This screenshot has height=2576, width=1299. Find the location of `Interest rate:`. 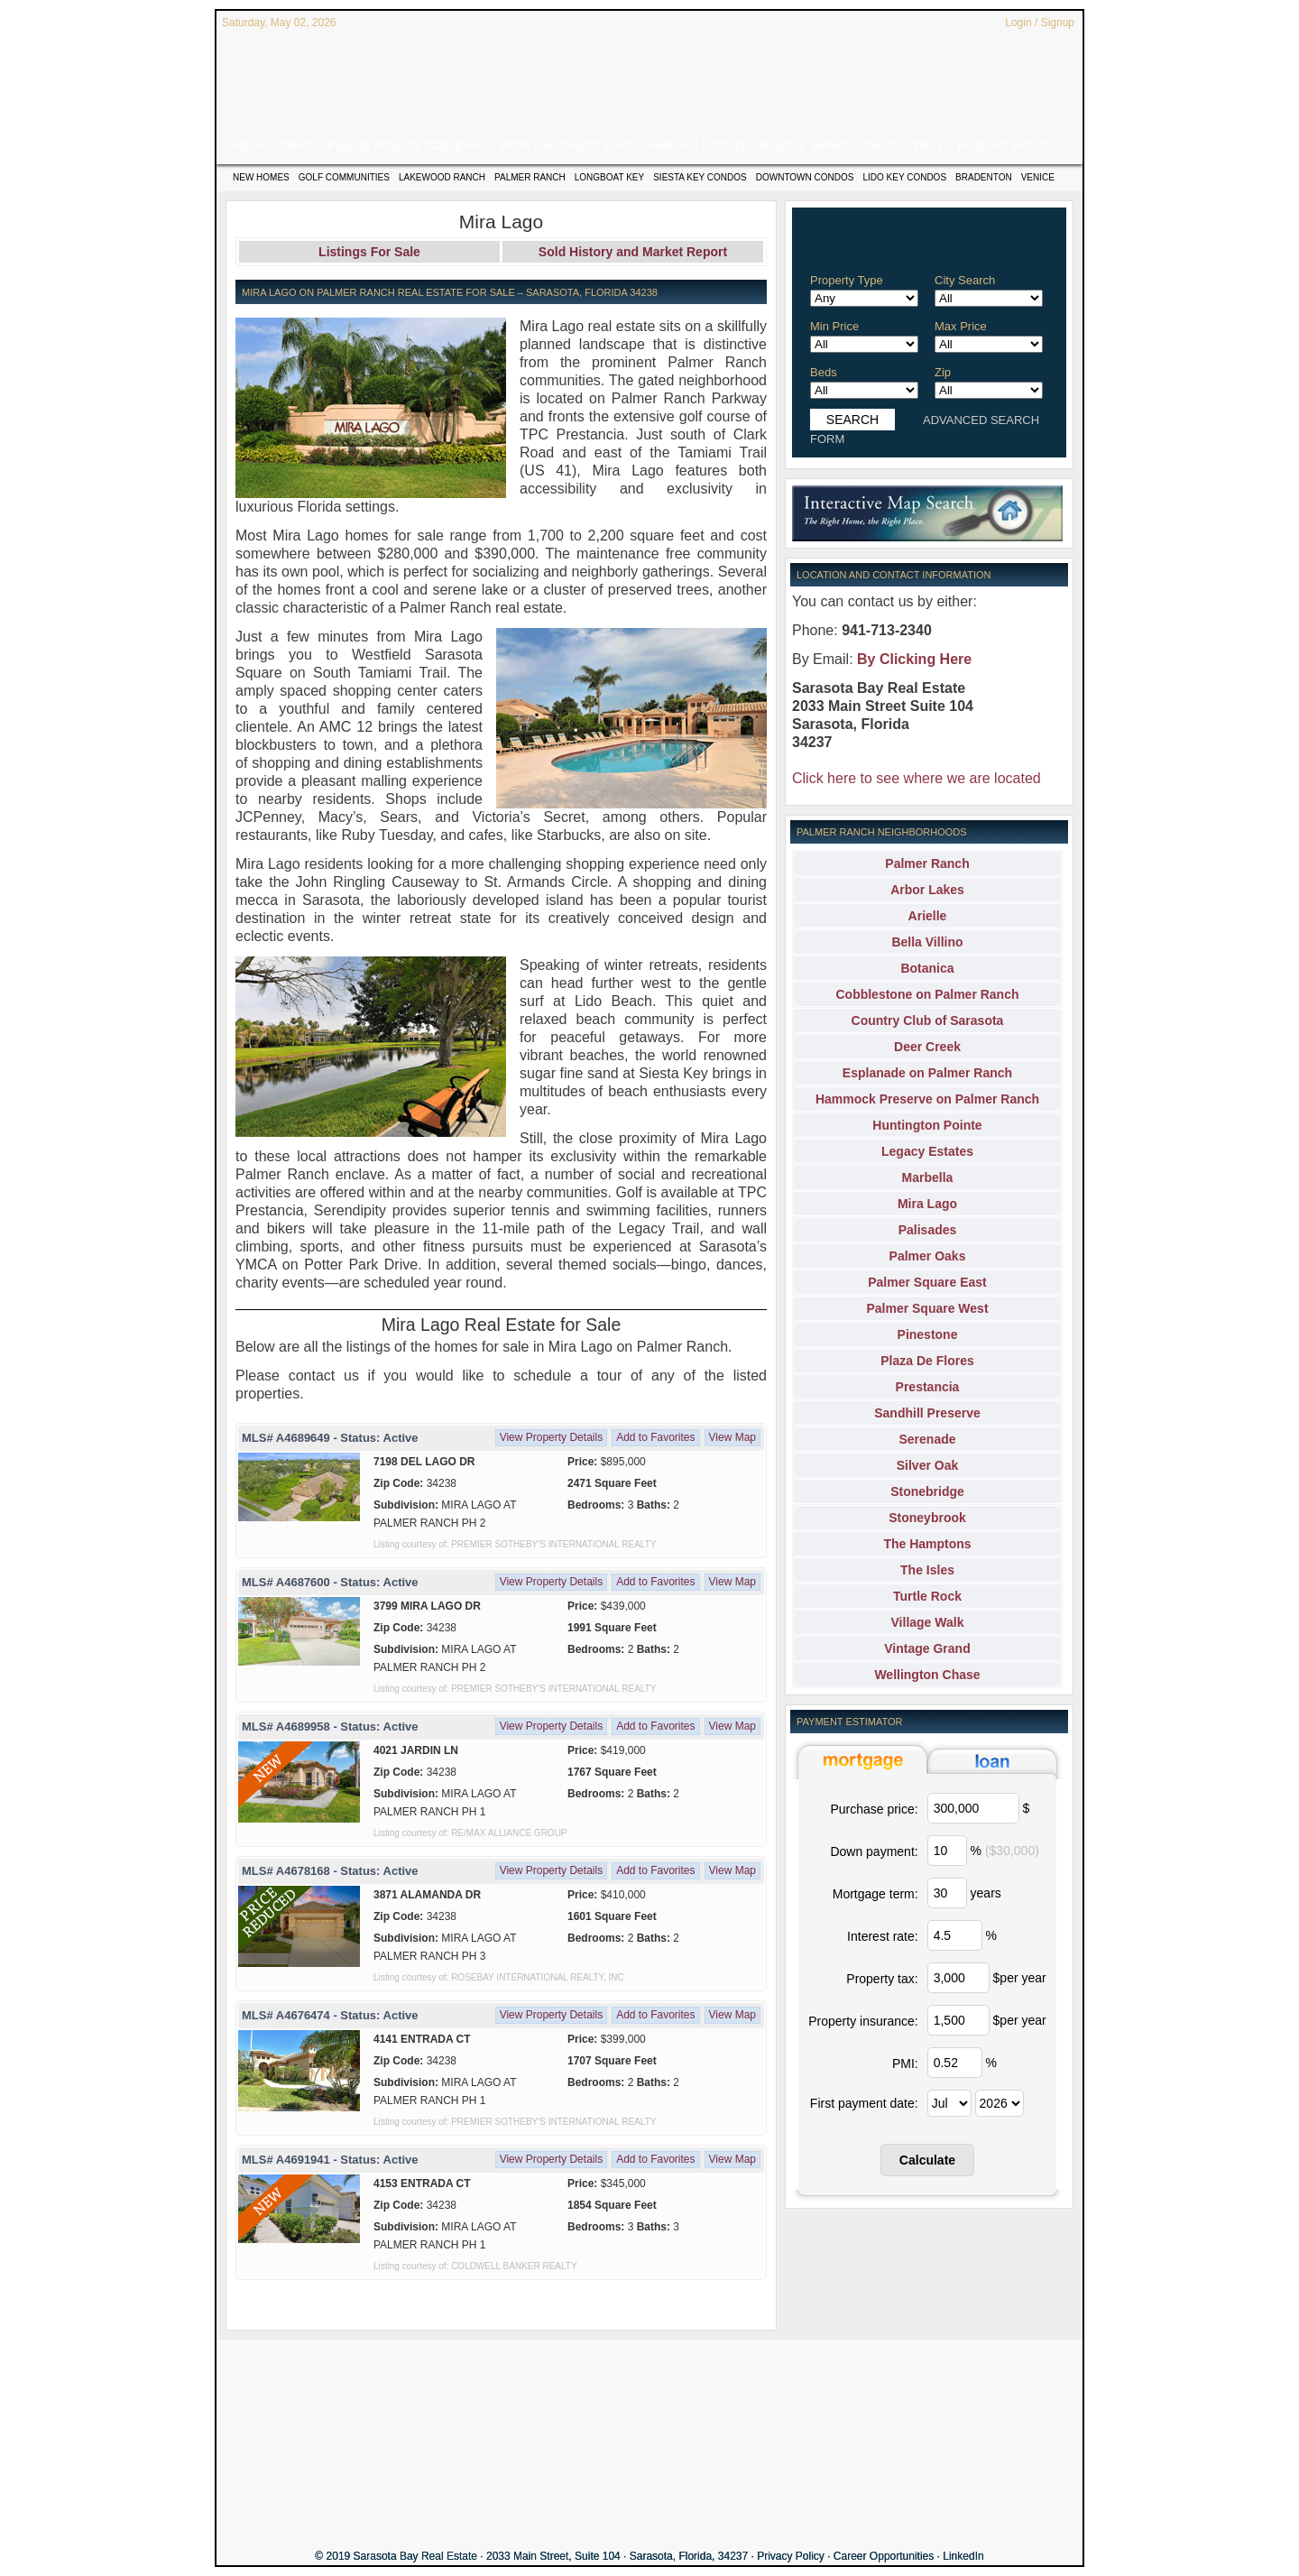

Interest rate: is located at coordinates (882, 1936).